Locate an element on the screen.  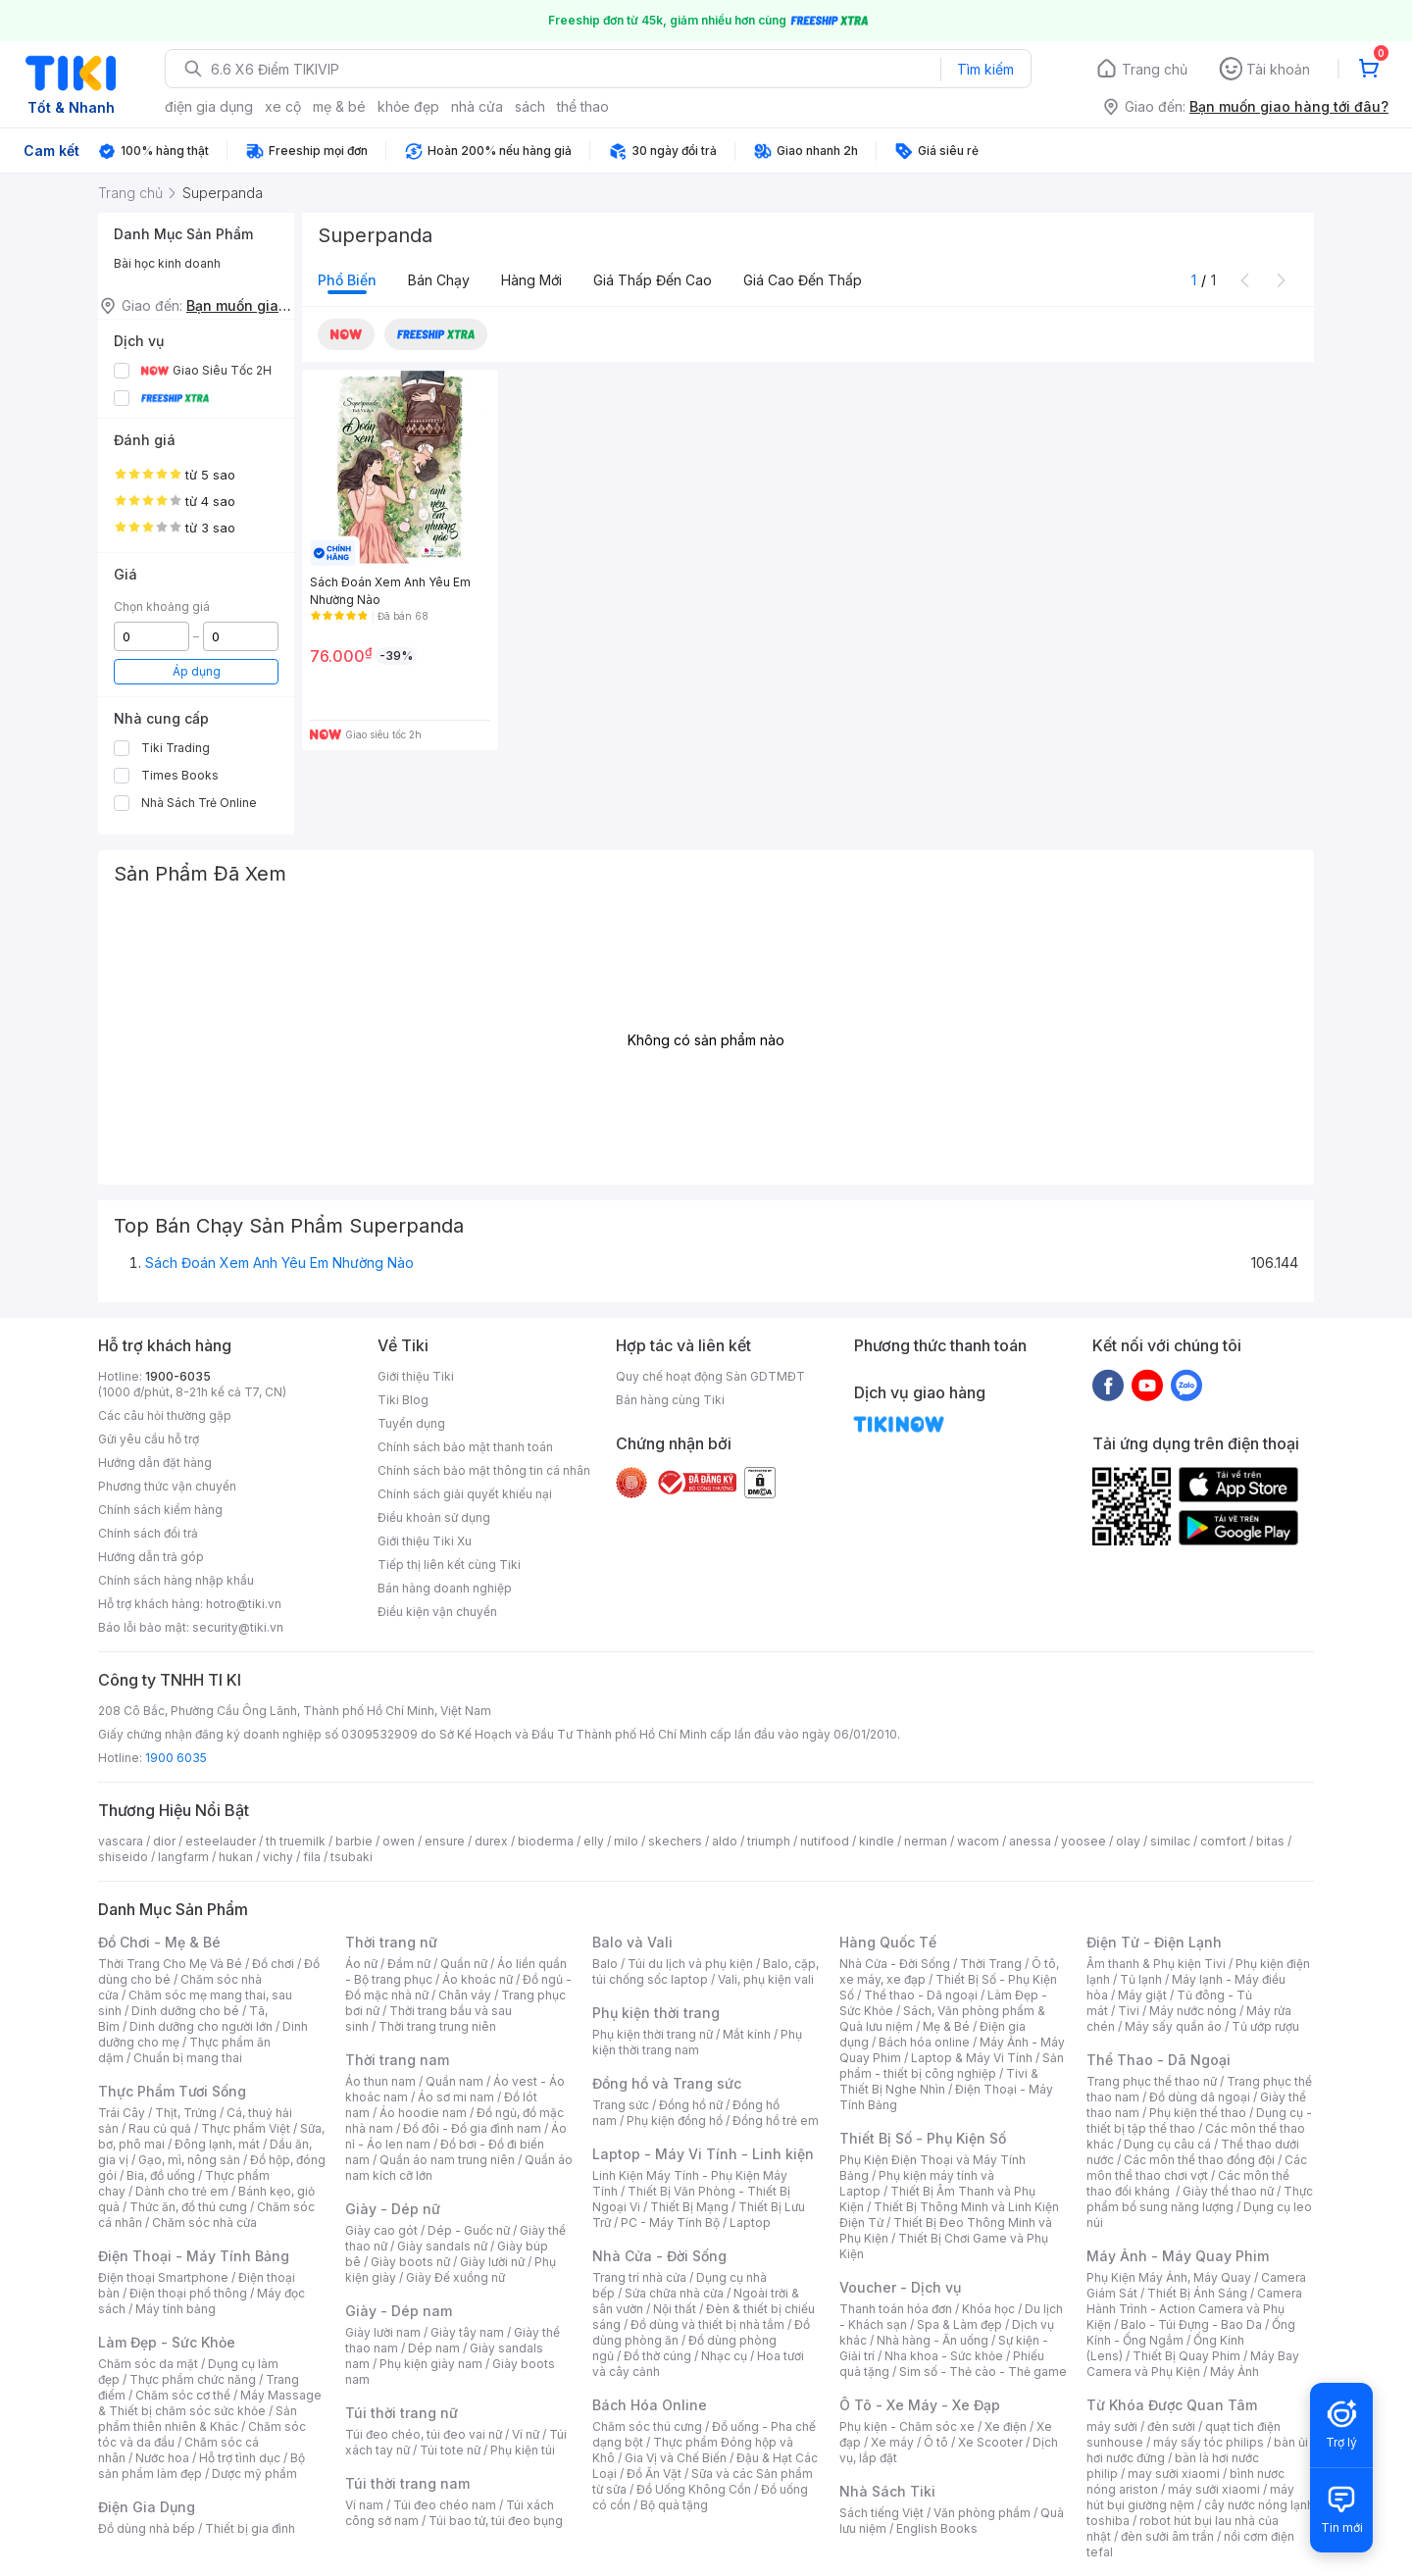
Sản phẩm thiên nhiên & Khác is located at coordinates (197, 2418).